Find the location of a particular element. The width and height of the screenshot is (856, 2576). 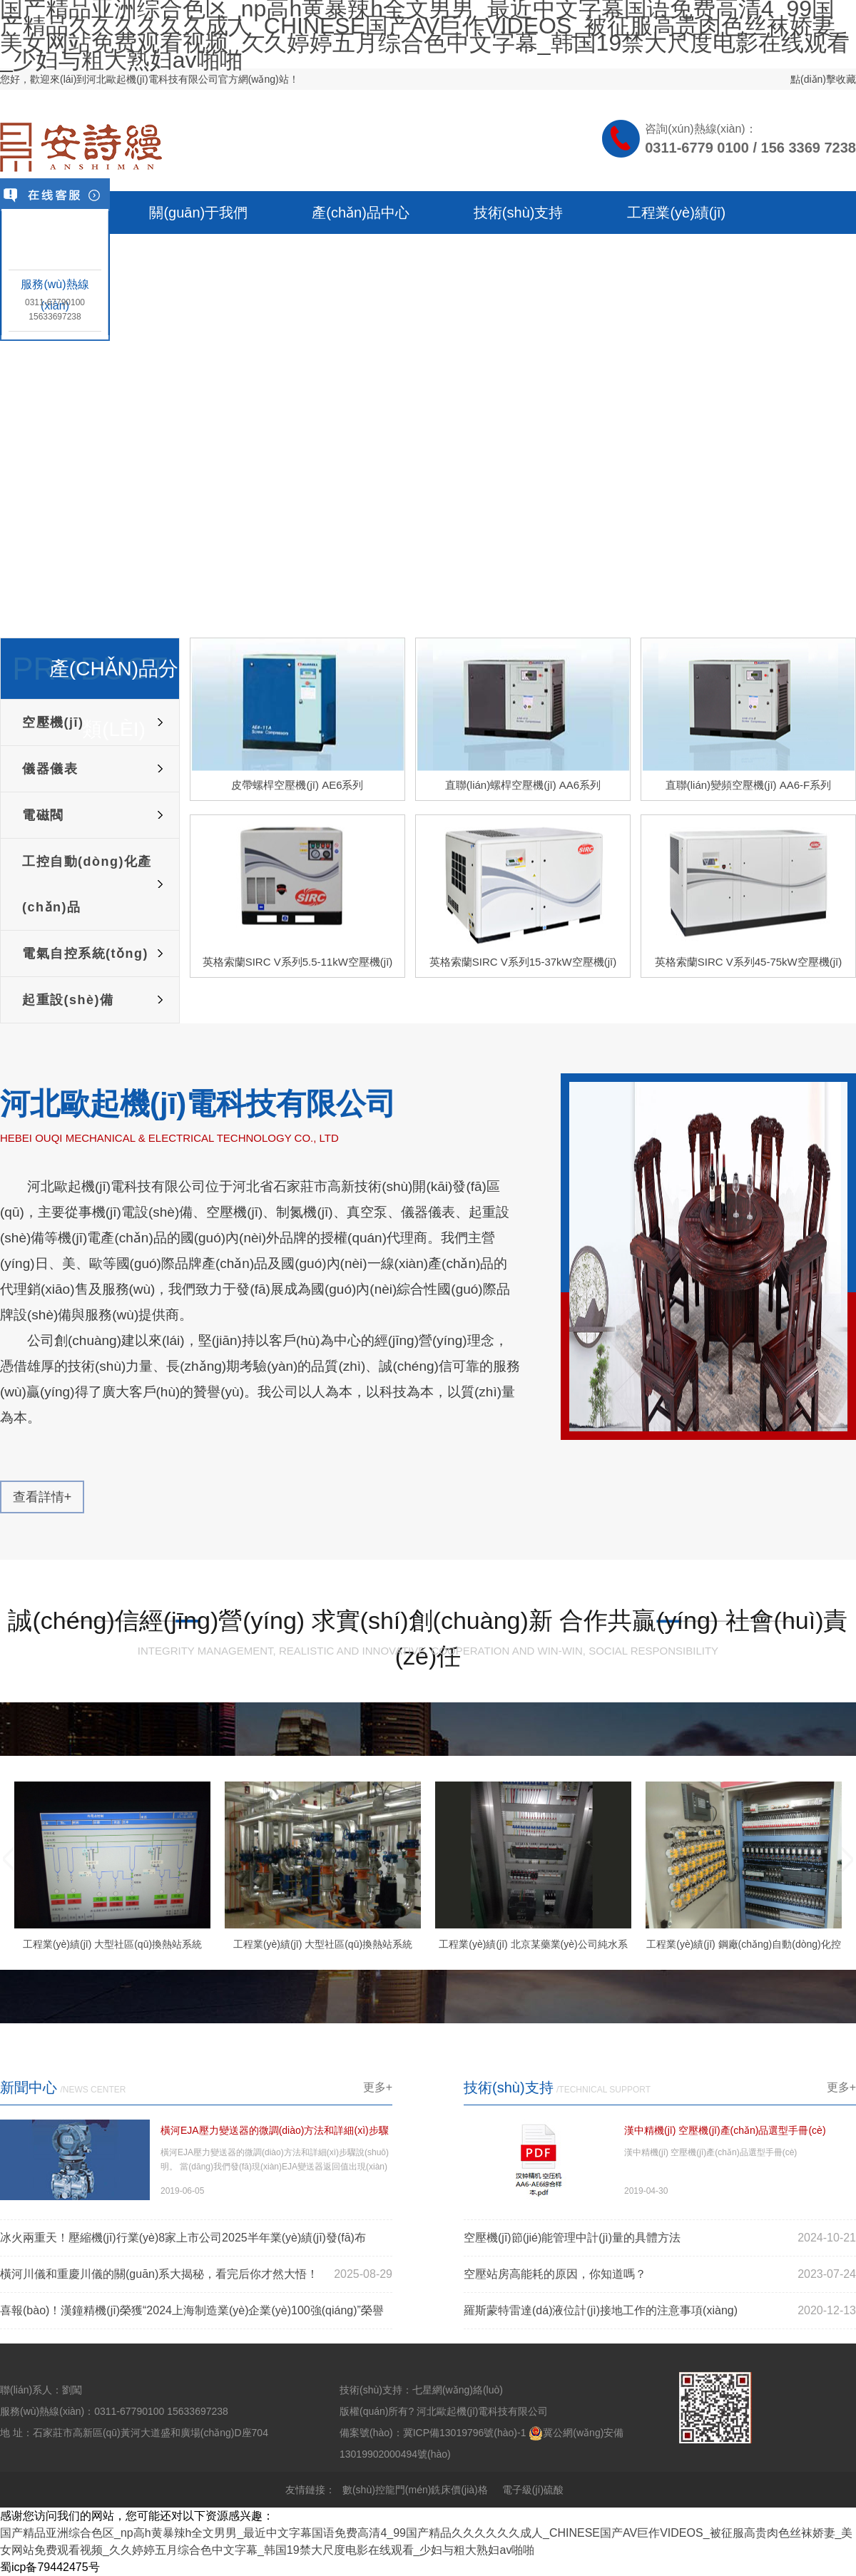

儀器儀表 is located at coordinates (50, 769).